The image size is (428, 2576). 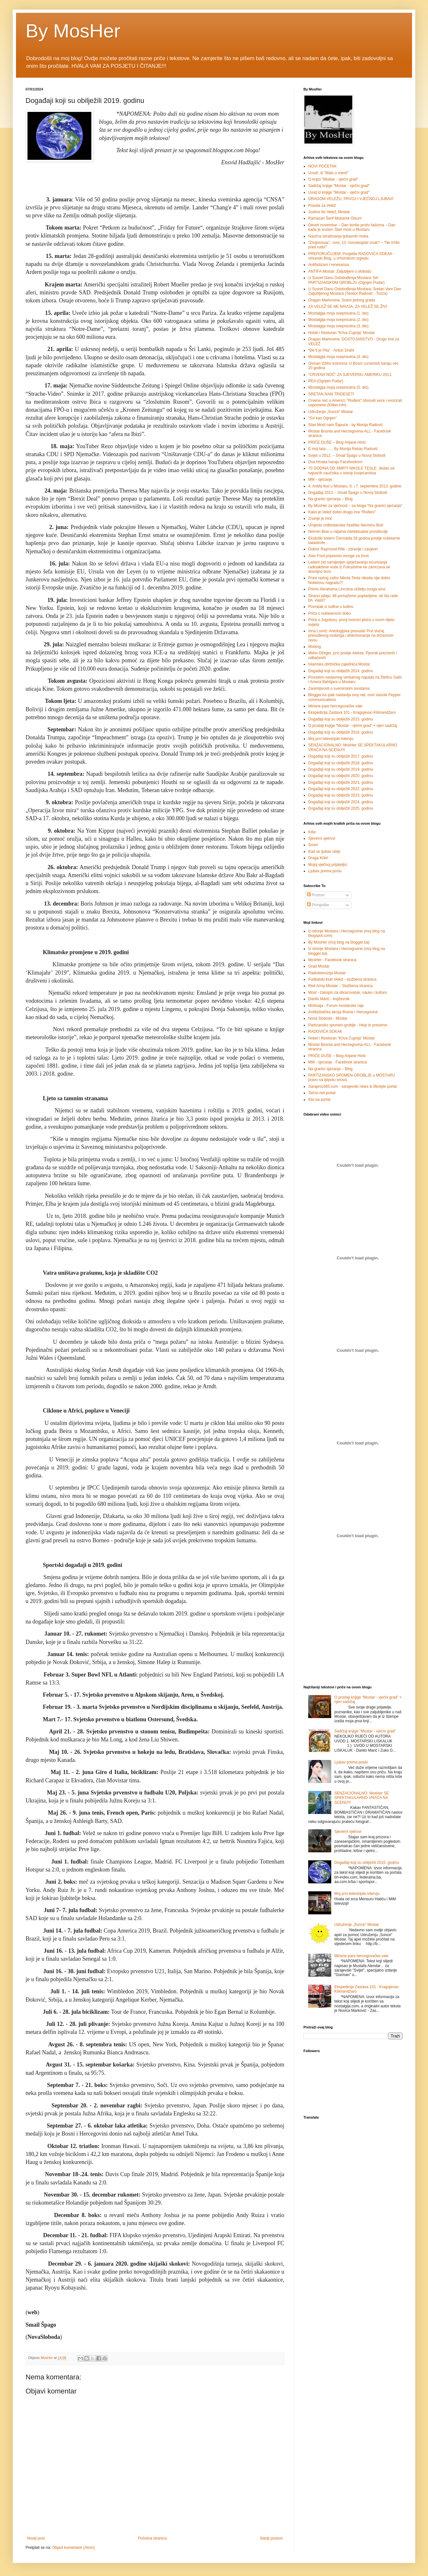 I want to click on NOVI POČETAK, so click(x=322, y=166).